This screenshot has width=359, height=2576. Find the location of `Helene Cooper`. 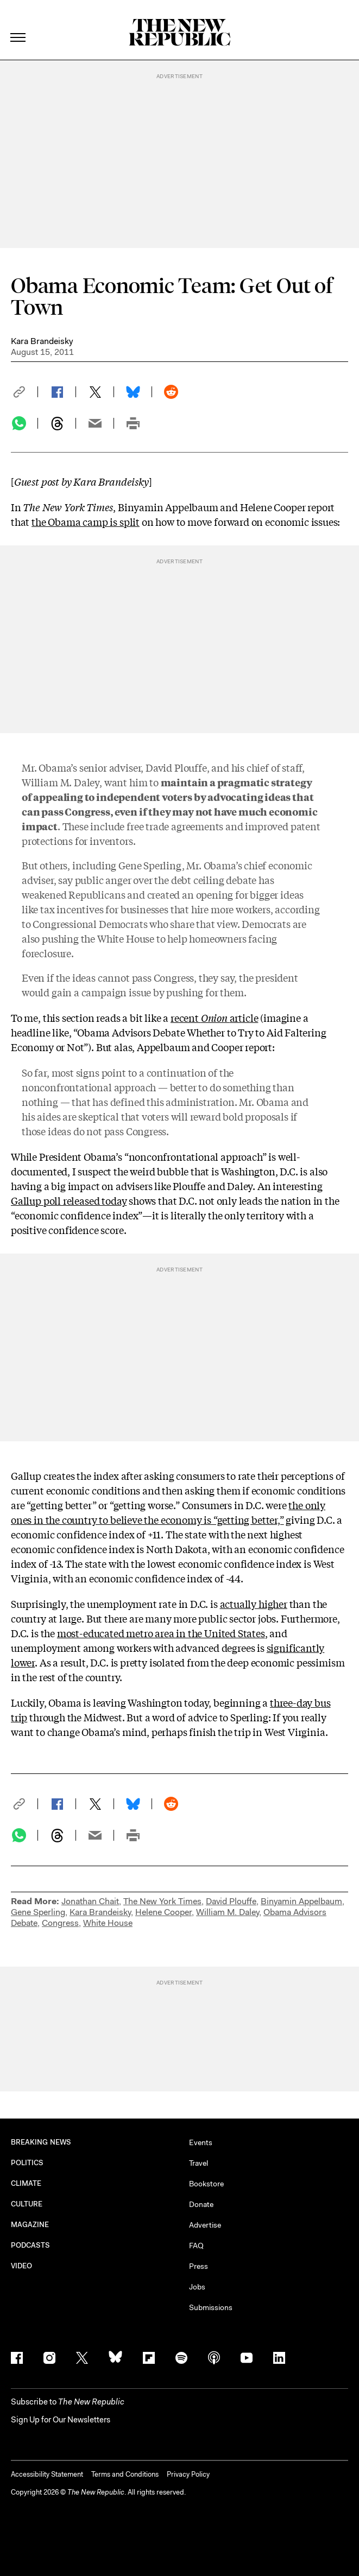

Helene Cooper is located at coordinates (163, 1912).